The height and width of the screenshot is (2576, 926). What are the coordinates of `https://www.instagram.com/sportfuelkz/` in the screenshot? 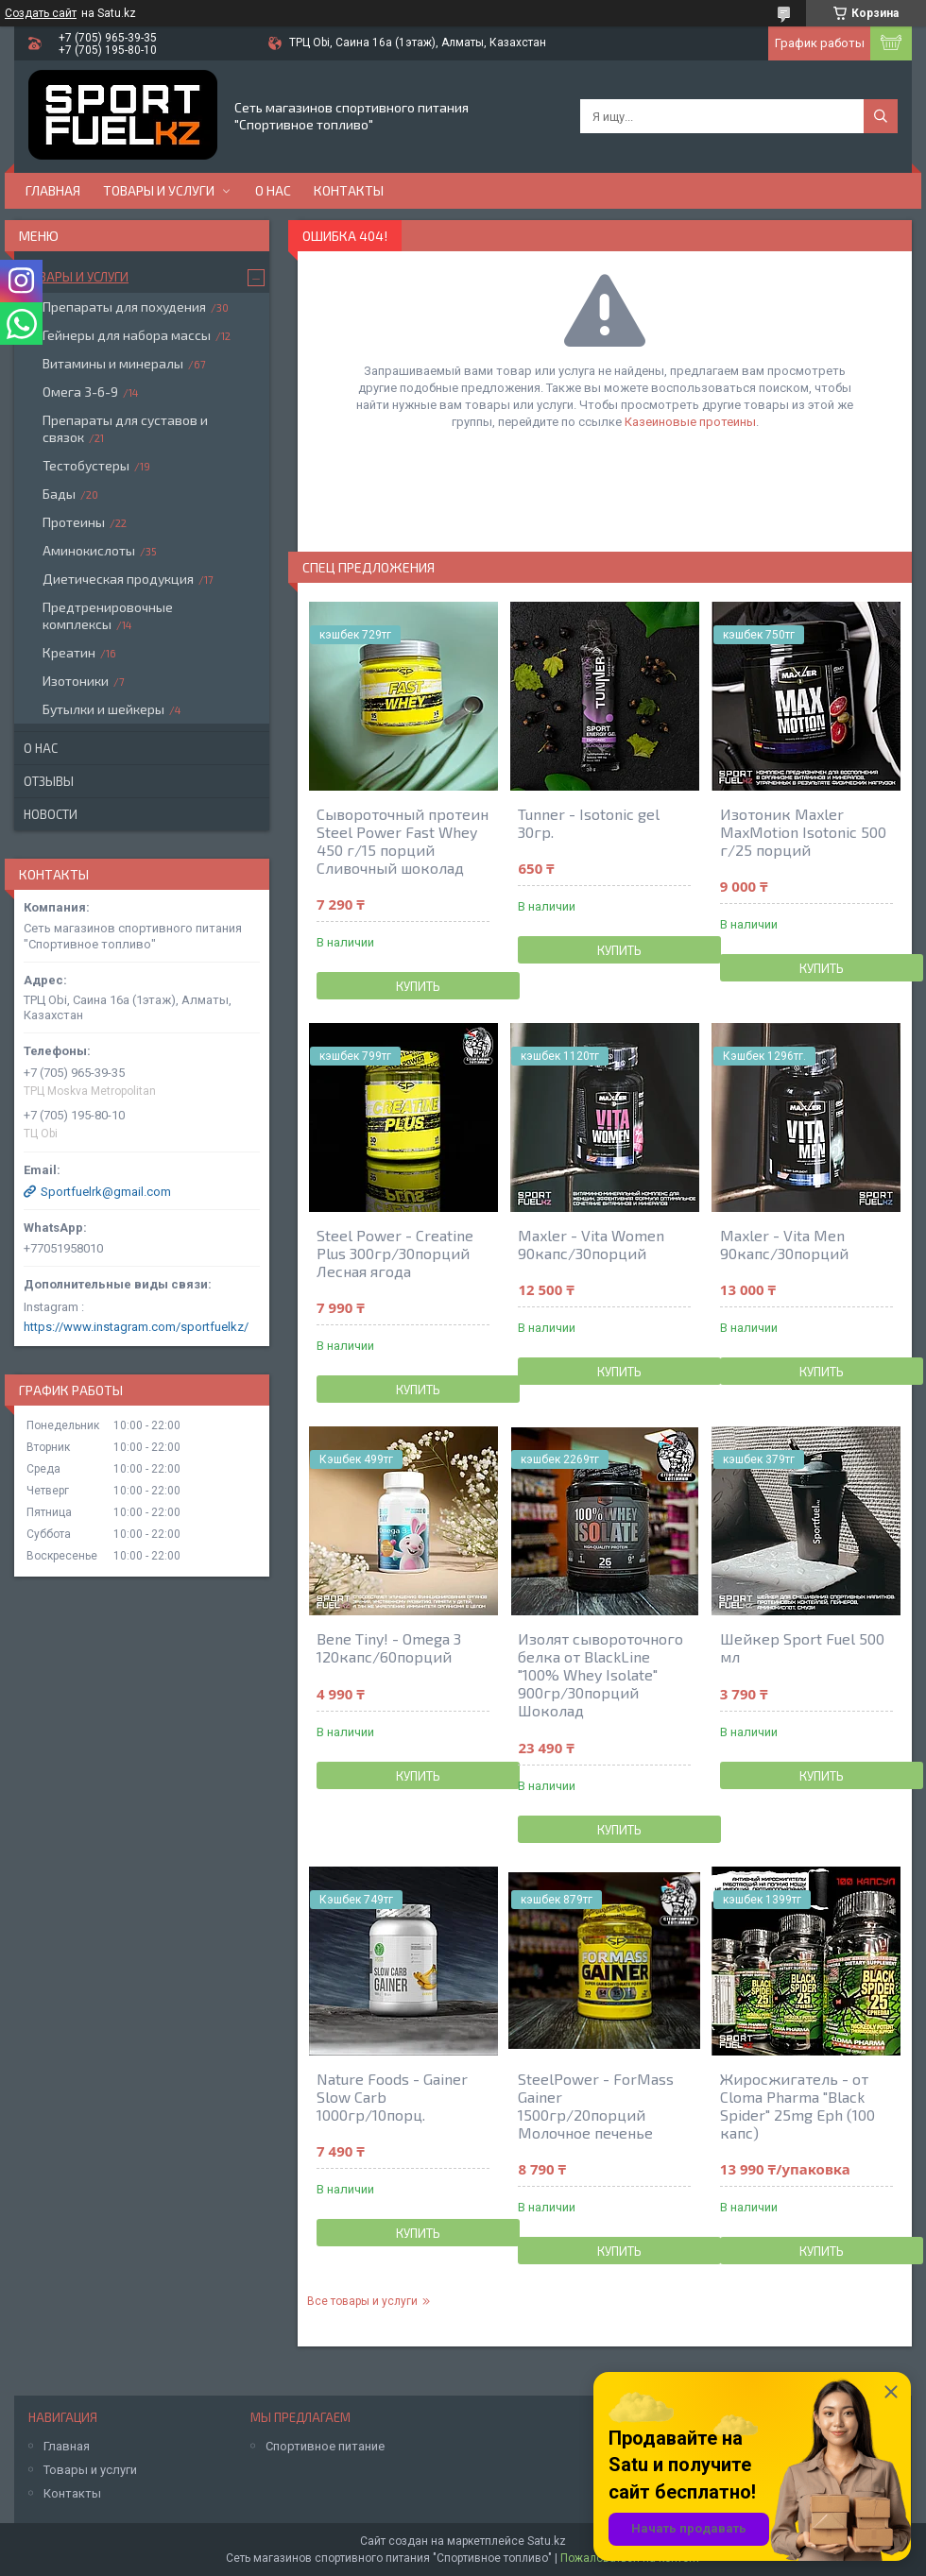 It's located at (136, 1327).